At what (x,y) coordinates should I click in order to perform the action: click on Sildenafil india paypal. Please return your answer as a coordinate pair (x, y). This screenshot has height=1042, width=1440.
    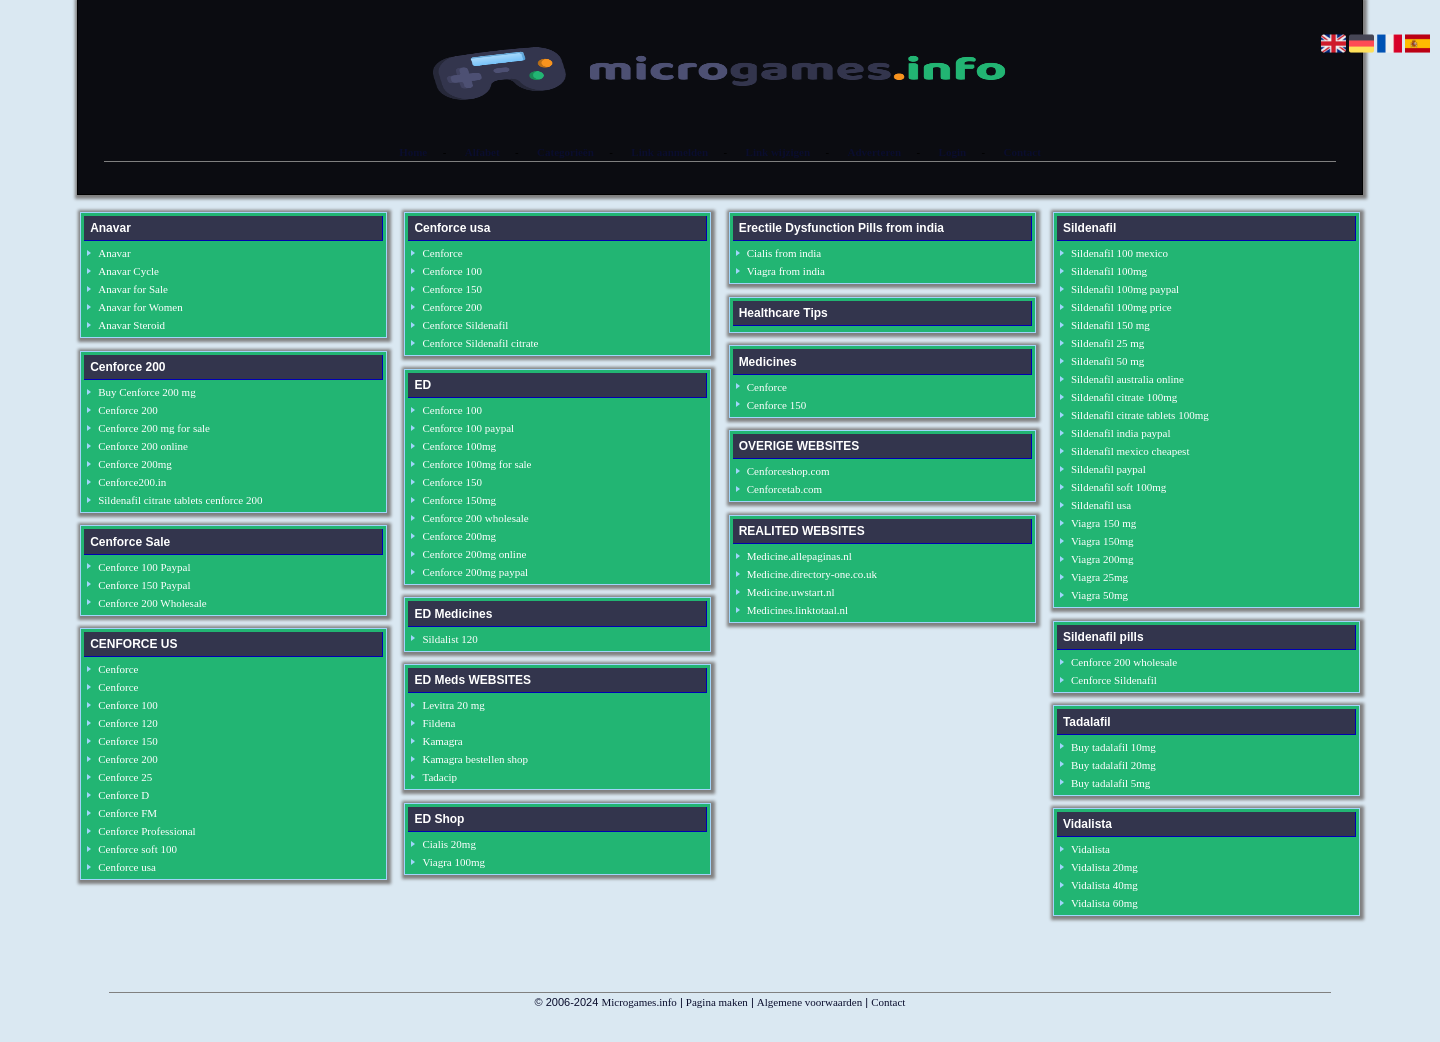
    Looking at the image, I should click on (1121, 433).